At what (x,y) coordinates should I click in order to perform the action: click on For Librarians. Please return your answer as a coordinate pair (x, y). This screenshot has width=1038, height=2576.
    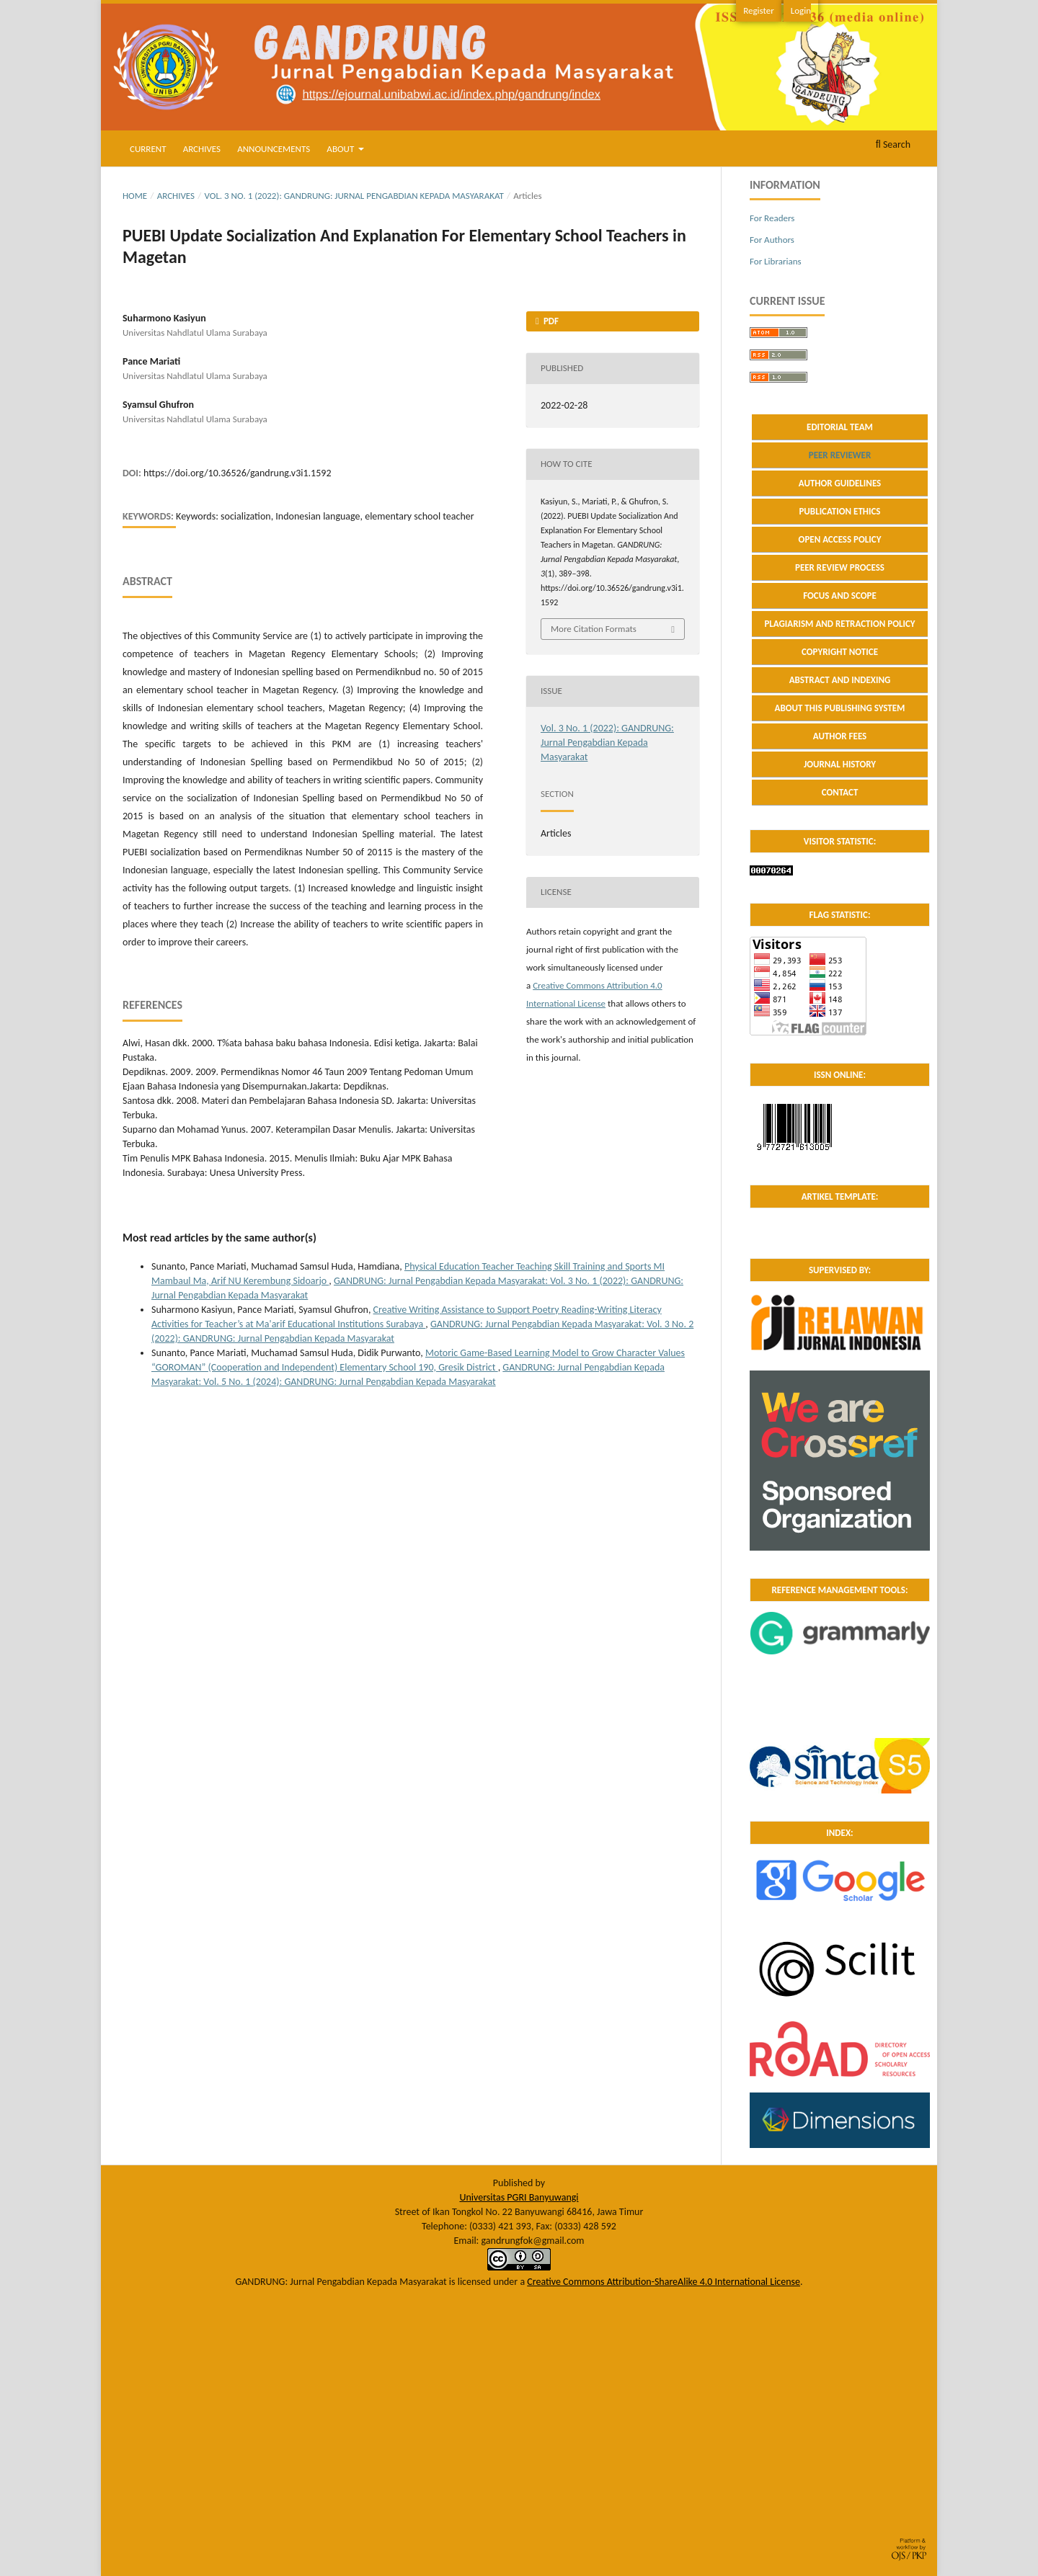
    Looking at the image, I should click on (776, 261).